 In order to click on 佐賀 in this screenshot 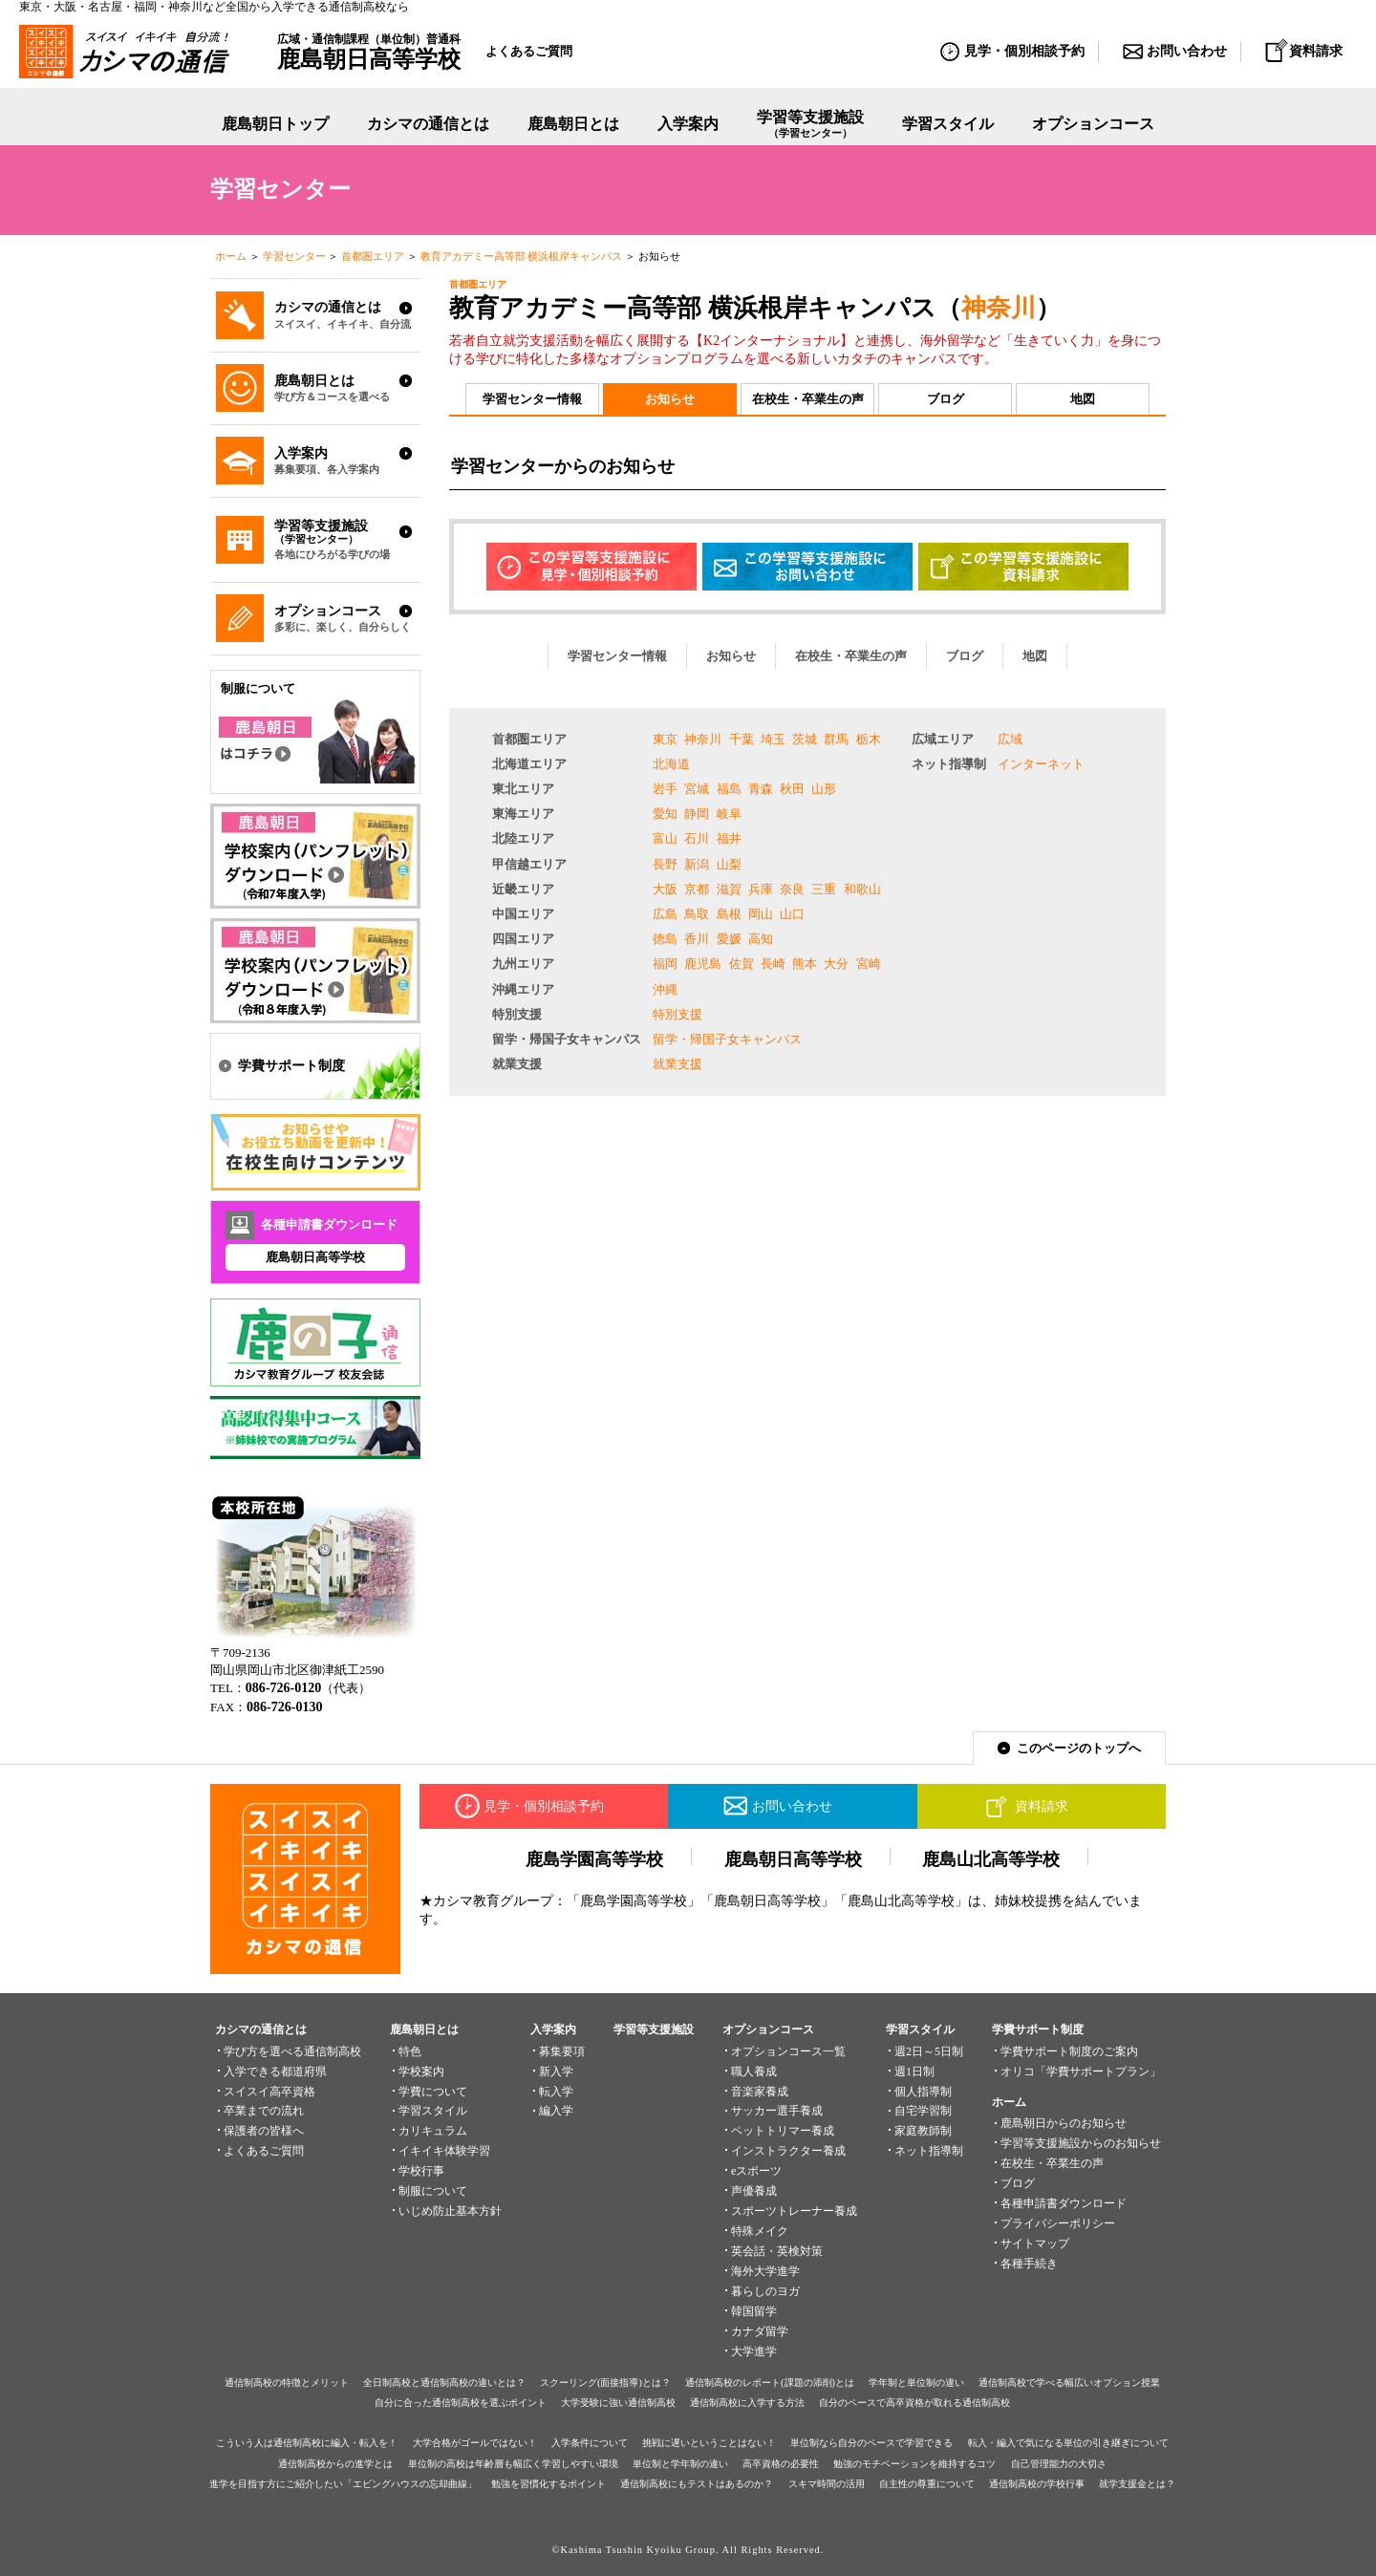, I will do `click(741, 963)`.